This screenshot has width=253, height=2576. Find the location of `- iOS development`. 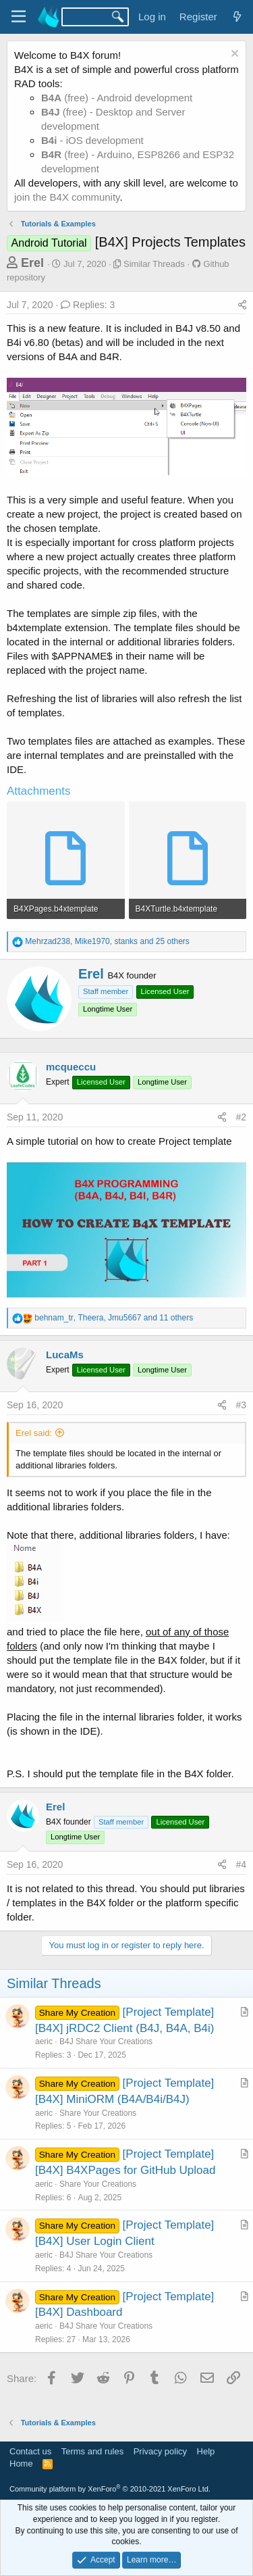

- iOS development is located at coordinates (92, 140).